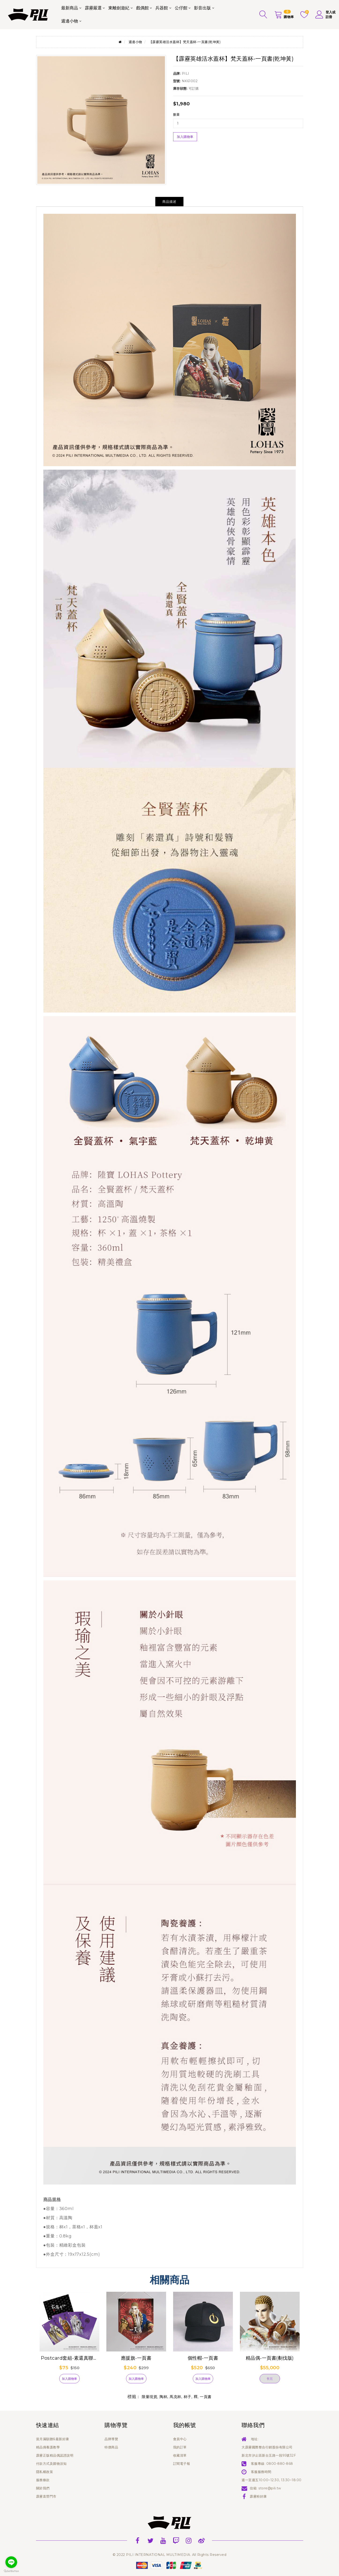 Image resolution: width=339 pixels, height=2576 pixels. Describe the element at coordinates (180, 2447) in the screenshot. I see `我的訂單` at that location.